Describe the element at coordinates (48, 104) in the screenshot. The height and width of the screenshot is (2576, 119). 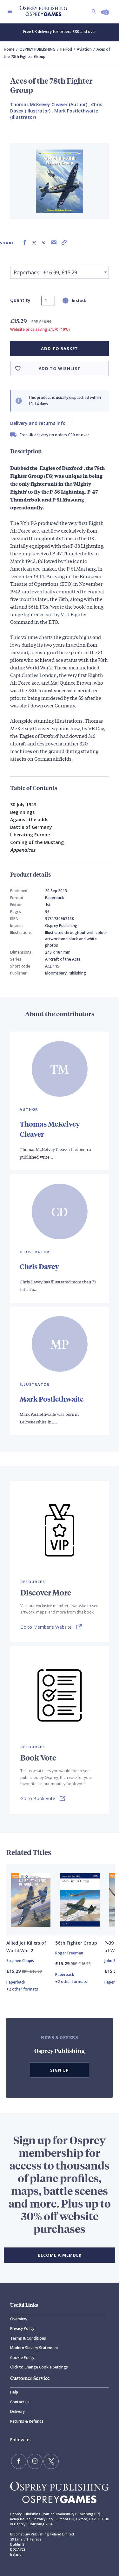
I see `Thomas McKelvey Cleaver (Author) [Thomas McKelvey Cleaver]` at that location.